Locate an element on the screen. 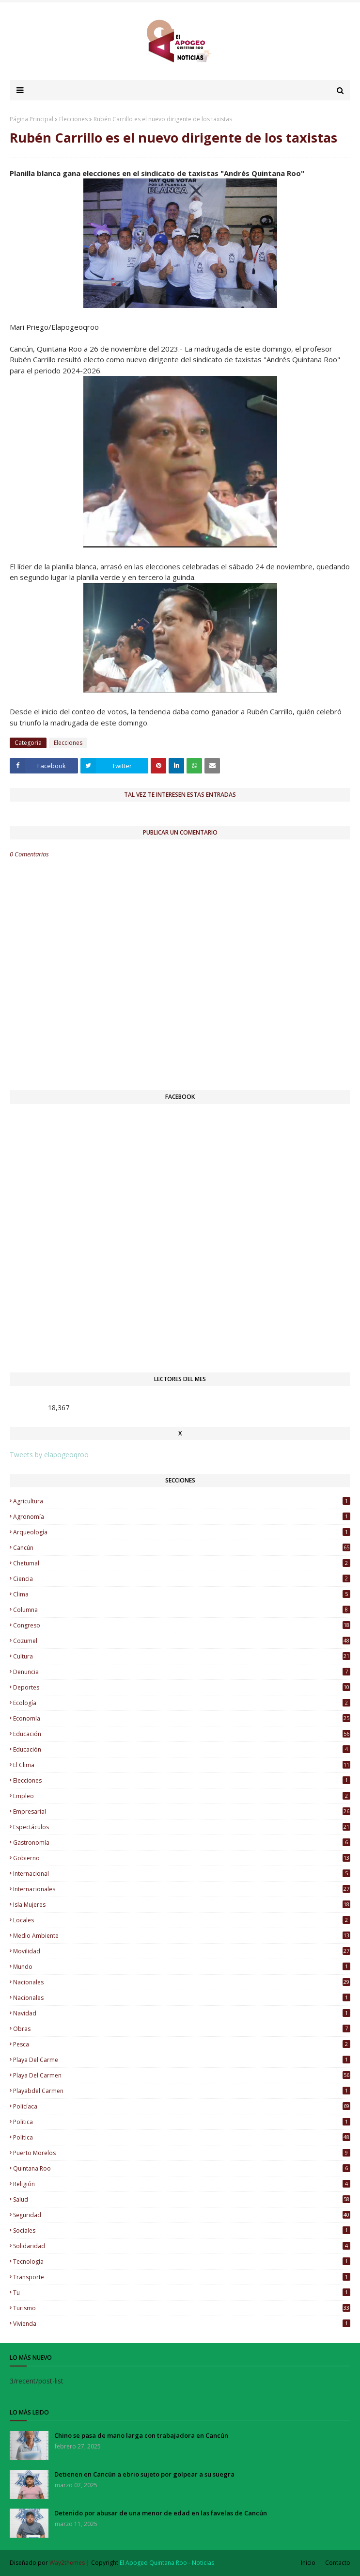 This screenshot has height=2576, width=360. Medio Ambiente is located at coordinates (181, 1936).